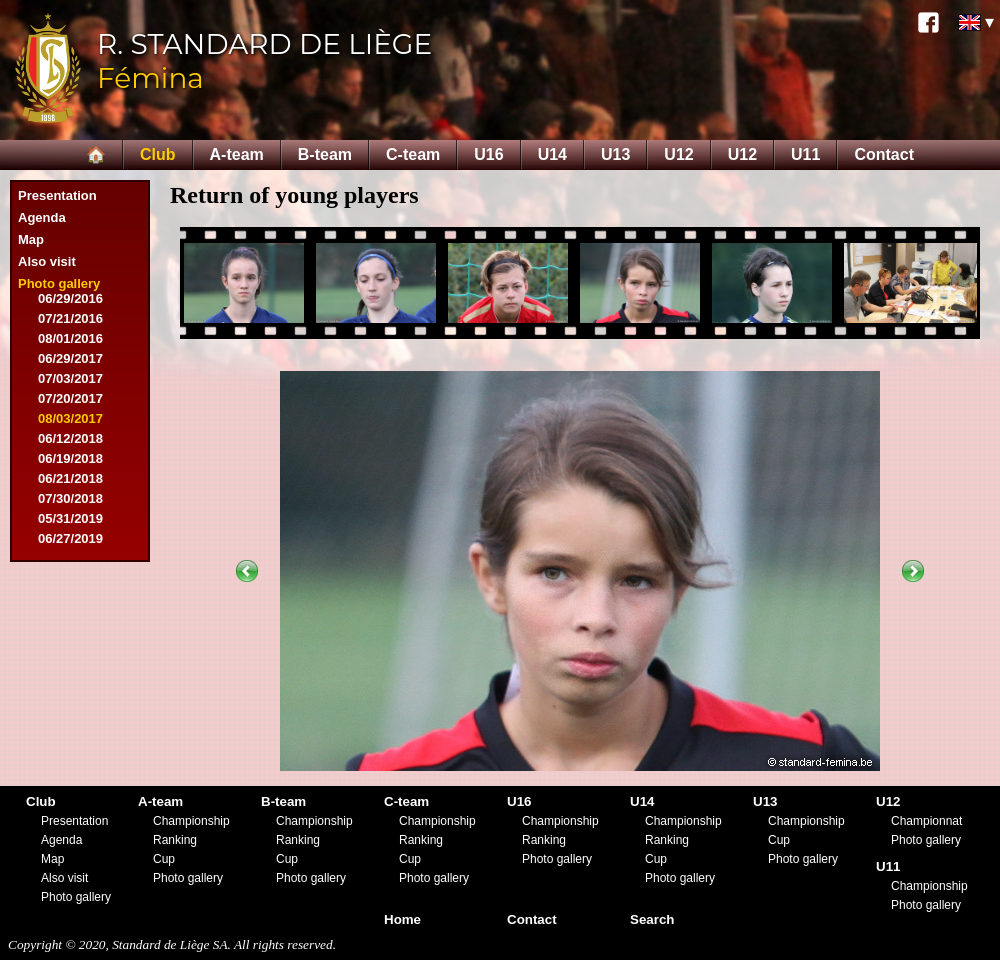  What do you see at coordinates (158, 154) in the screenshot?
I see `Club` at bounding box center [158, 154].